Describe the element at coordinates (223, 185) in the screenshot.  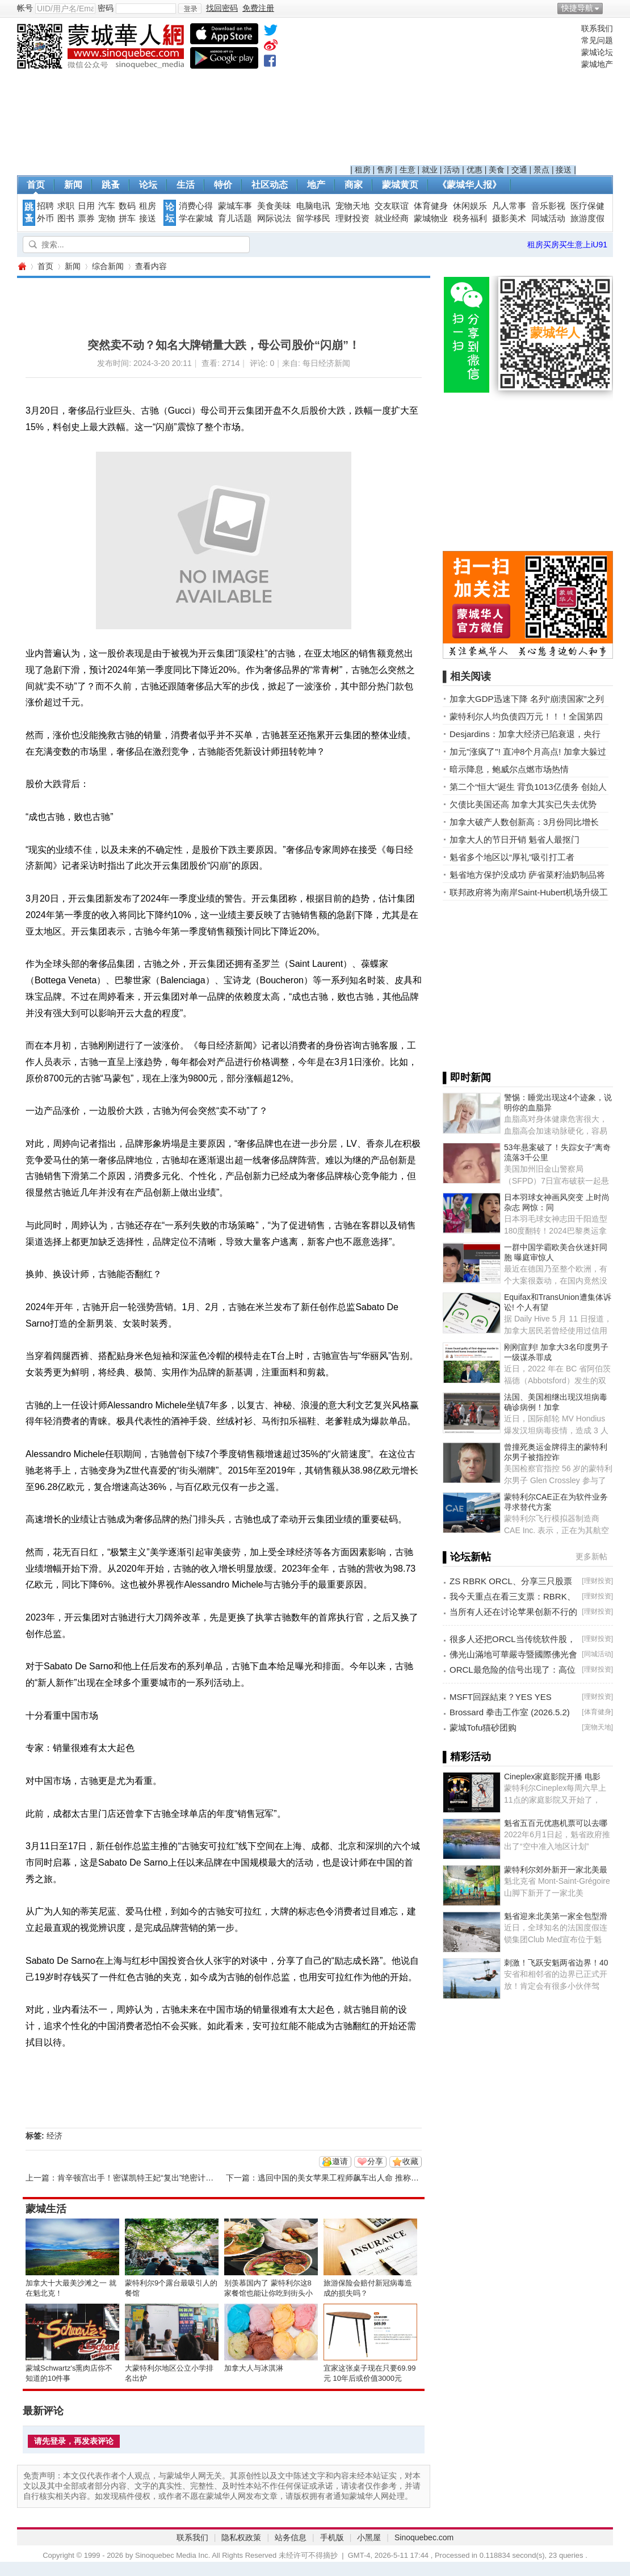
I see `特价` at that location.